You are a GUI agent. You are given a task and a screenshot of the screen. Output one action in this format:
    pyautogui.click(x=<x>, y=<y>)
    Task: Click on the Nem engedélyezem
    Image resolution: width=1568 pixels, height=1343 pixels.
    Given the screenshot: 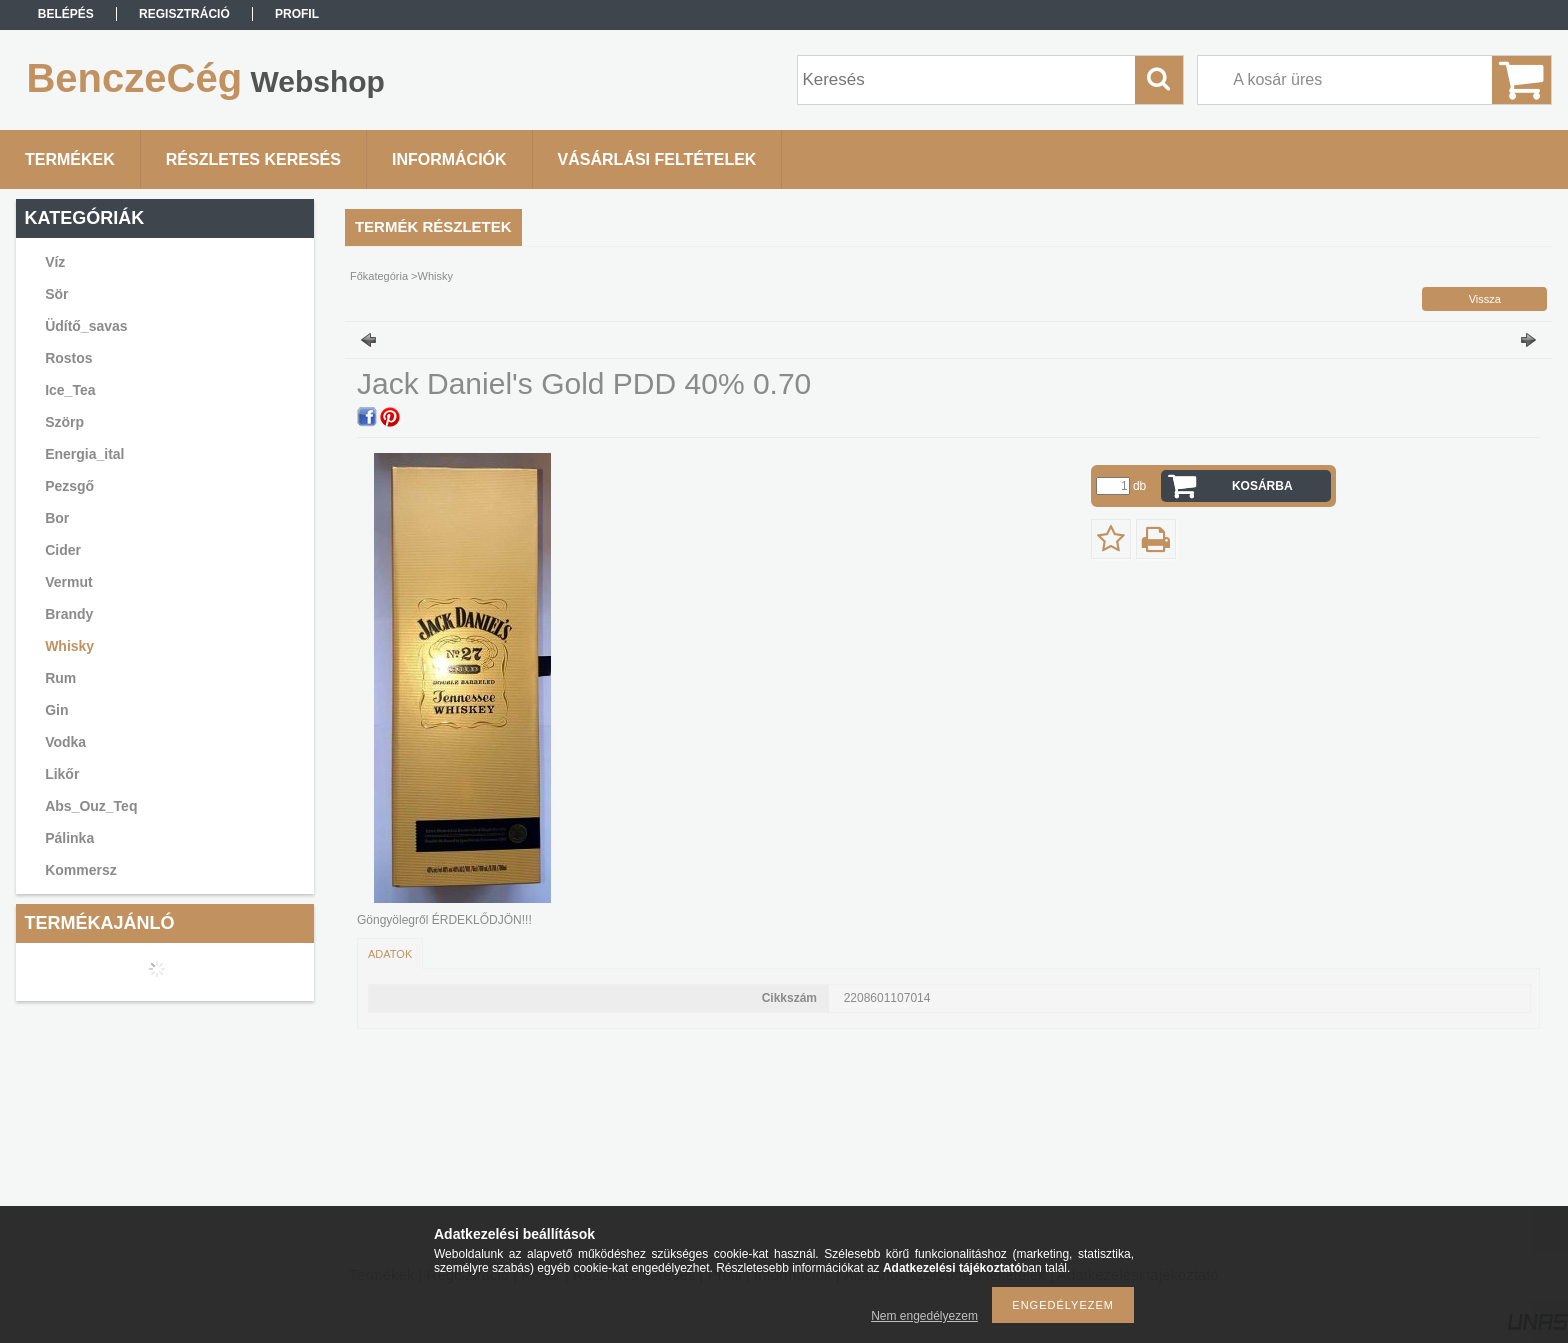 What is the action you would take?
    pyautogui.click(x=924, y=1316)
    